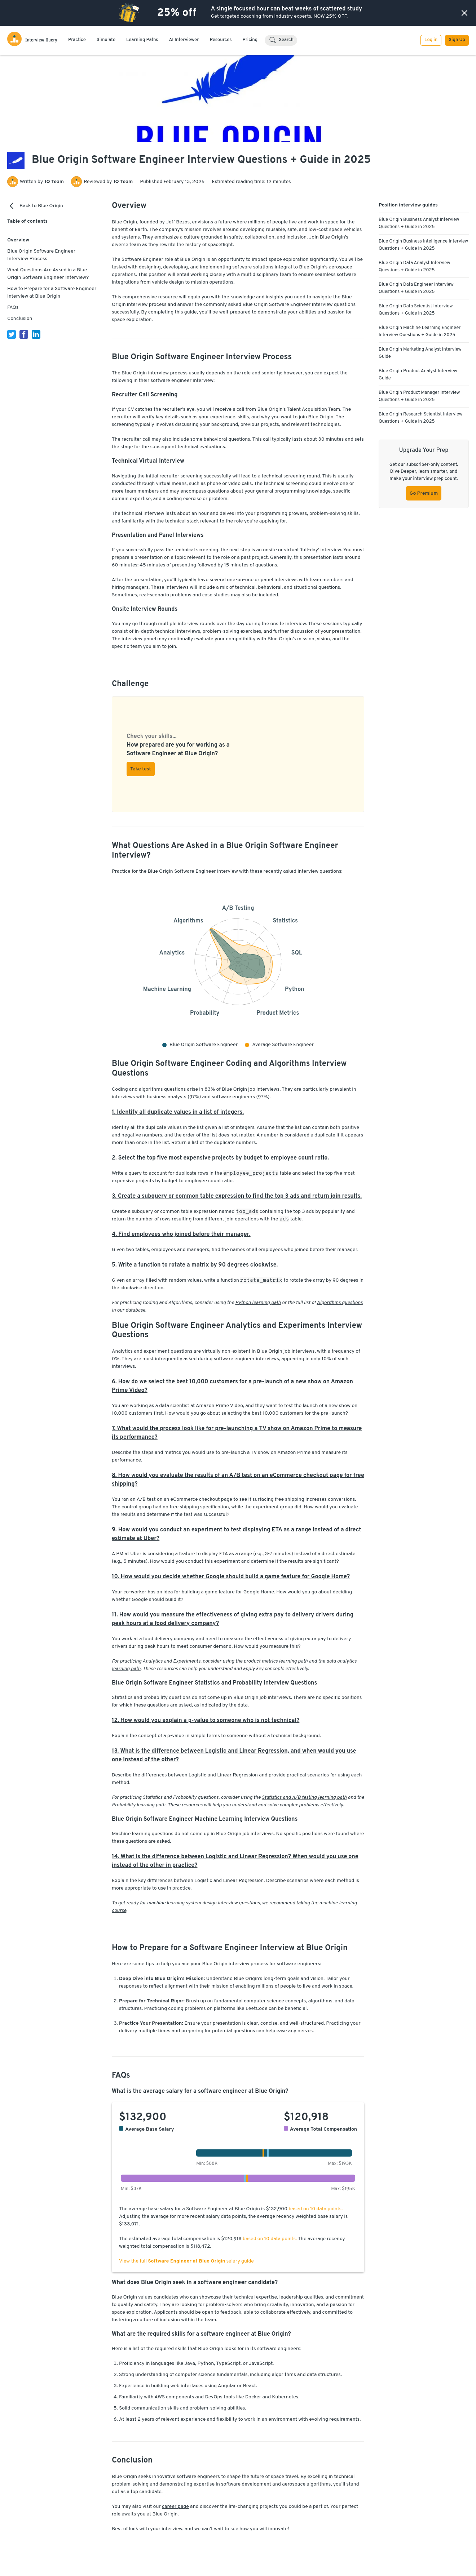  What do you see at coordinates (231, 1576) in the screenshot?
I see `10. How would you decide whether Google should build a game feature for Google Home?` at bounding box center [231, 1576].